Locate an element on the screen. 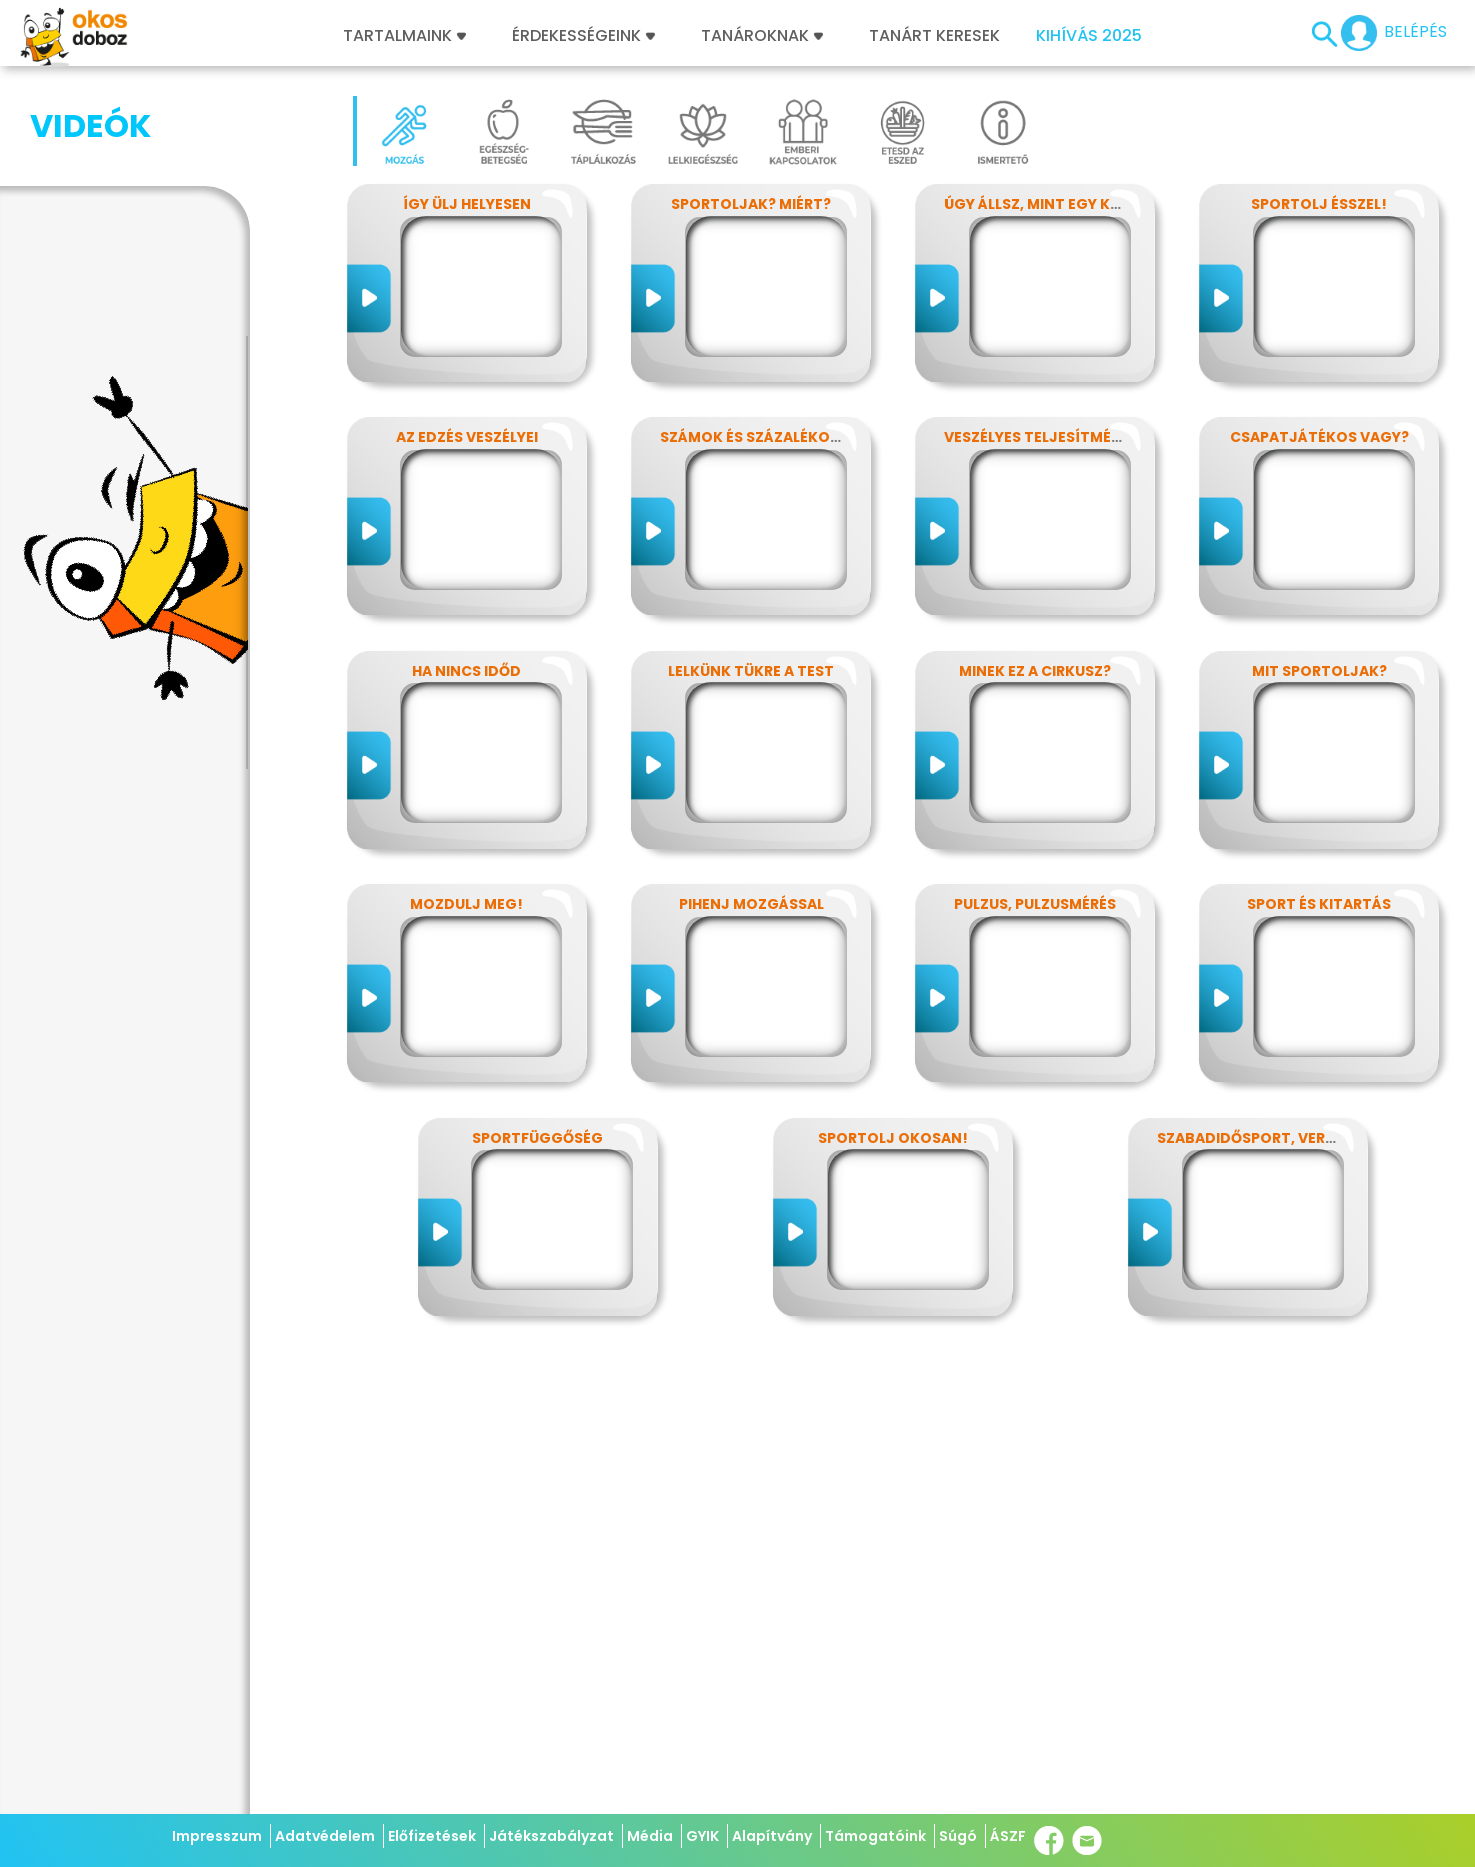 The width and height of the screenshot is (1475, 1867). Alapítvány is located at coordinates (772, 1836).